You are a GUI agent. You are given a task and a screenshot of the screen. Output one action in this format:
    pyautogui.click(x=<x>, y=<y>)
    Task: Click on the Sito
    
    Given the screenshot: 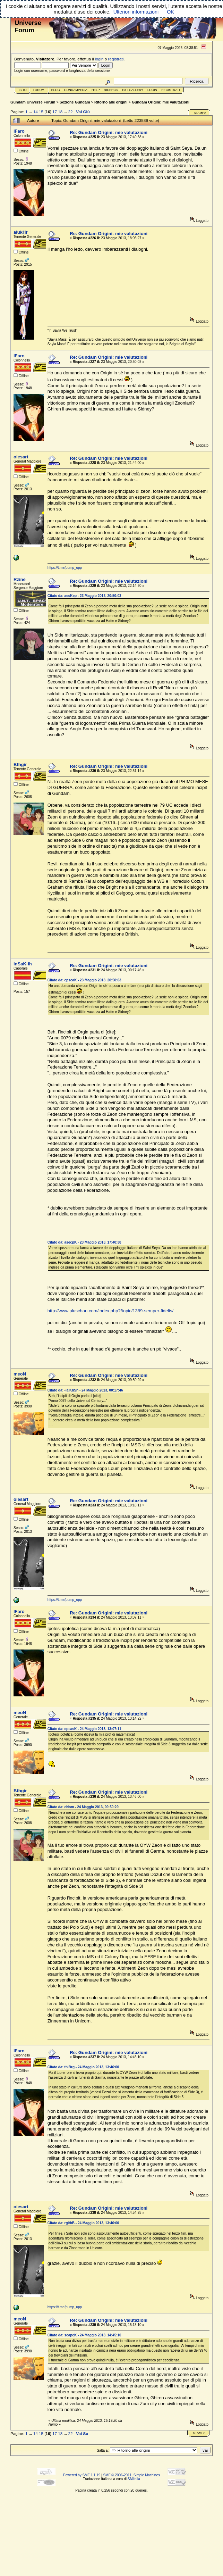 What is the action you would take?
    pyautogui.click(x=23, y=90)
    